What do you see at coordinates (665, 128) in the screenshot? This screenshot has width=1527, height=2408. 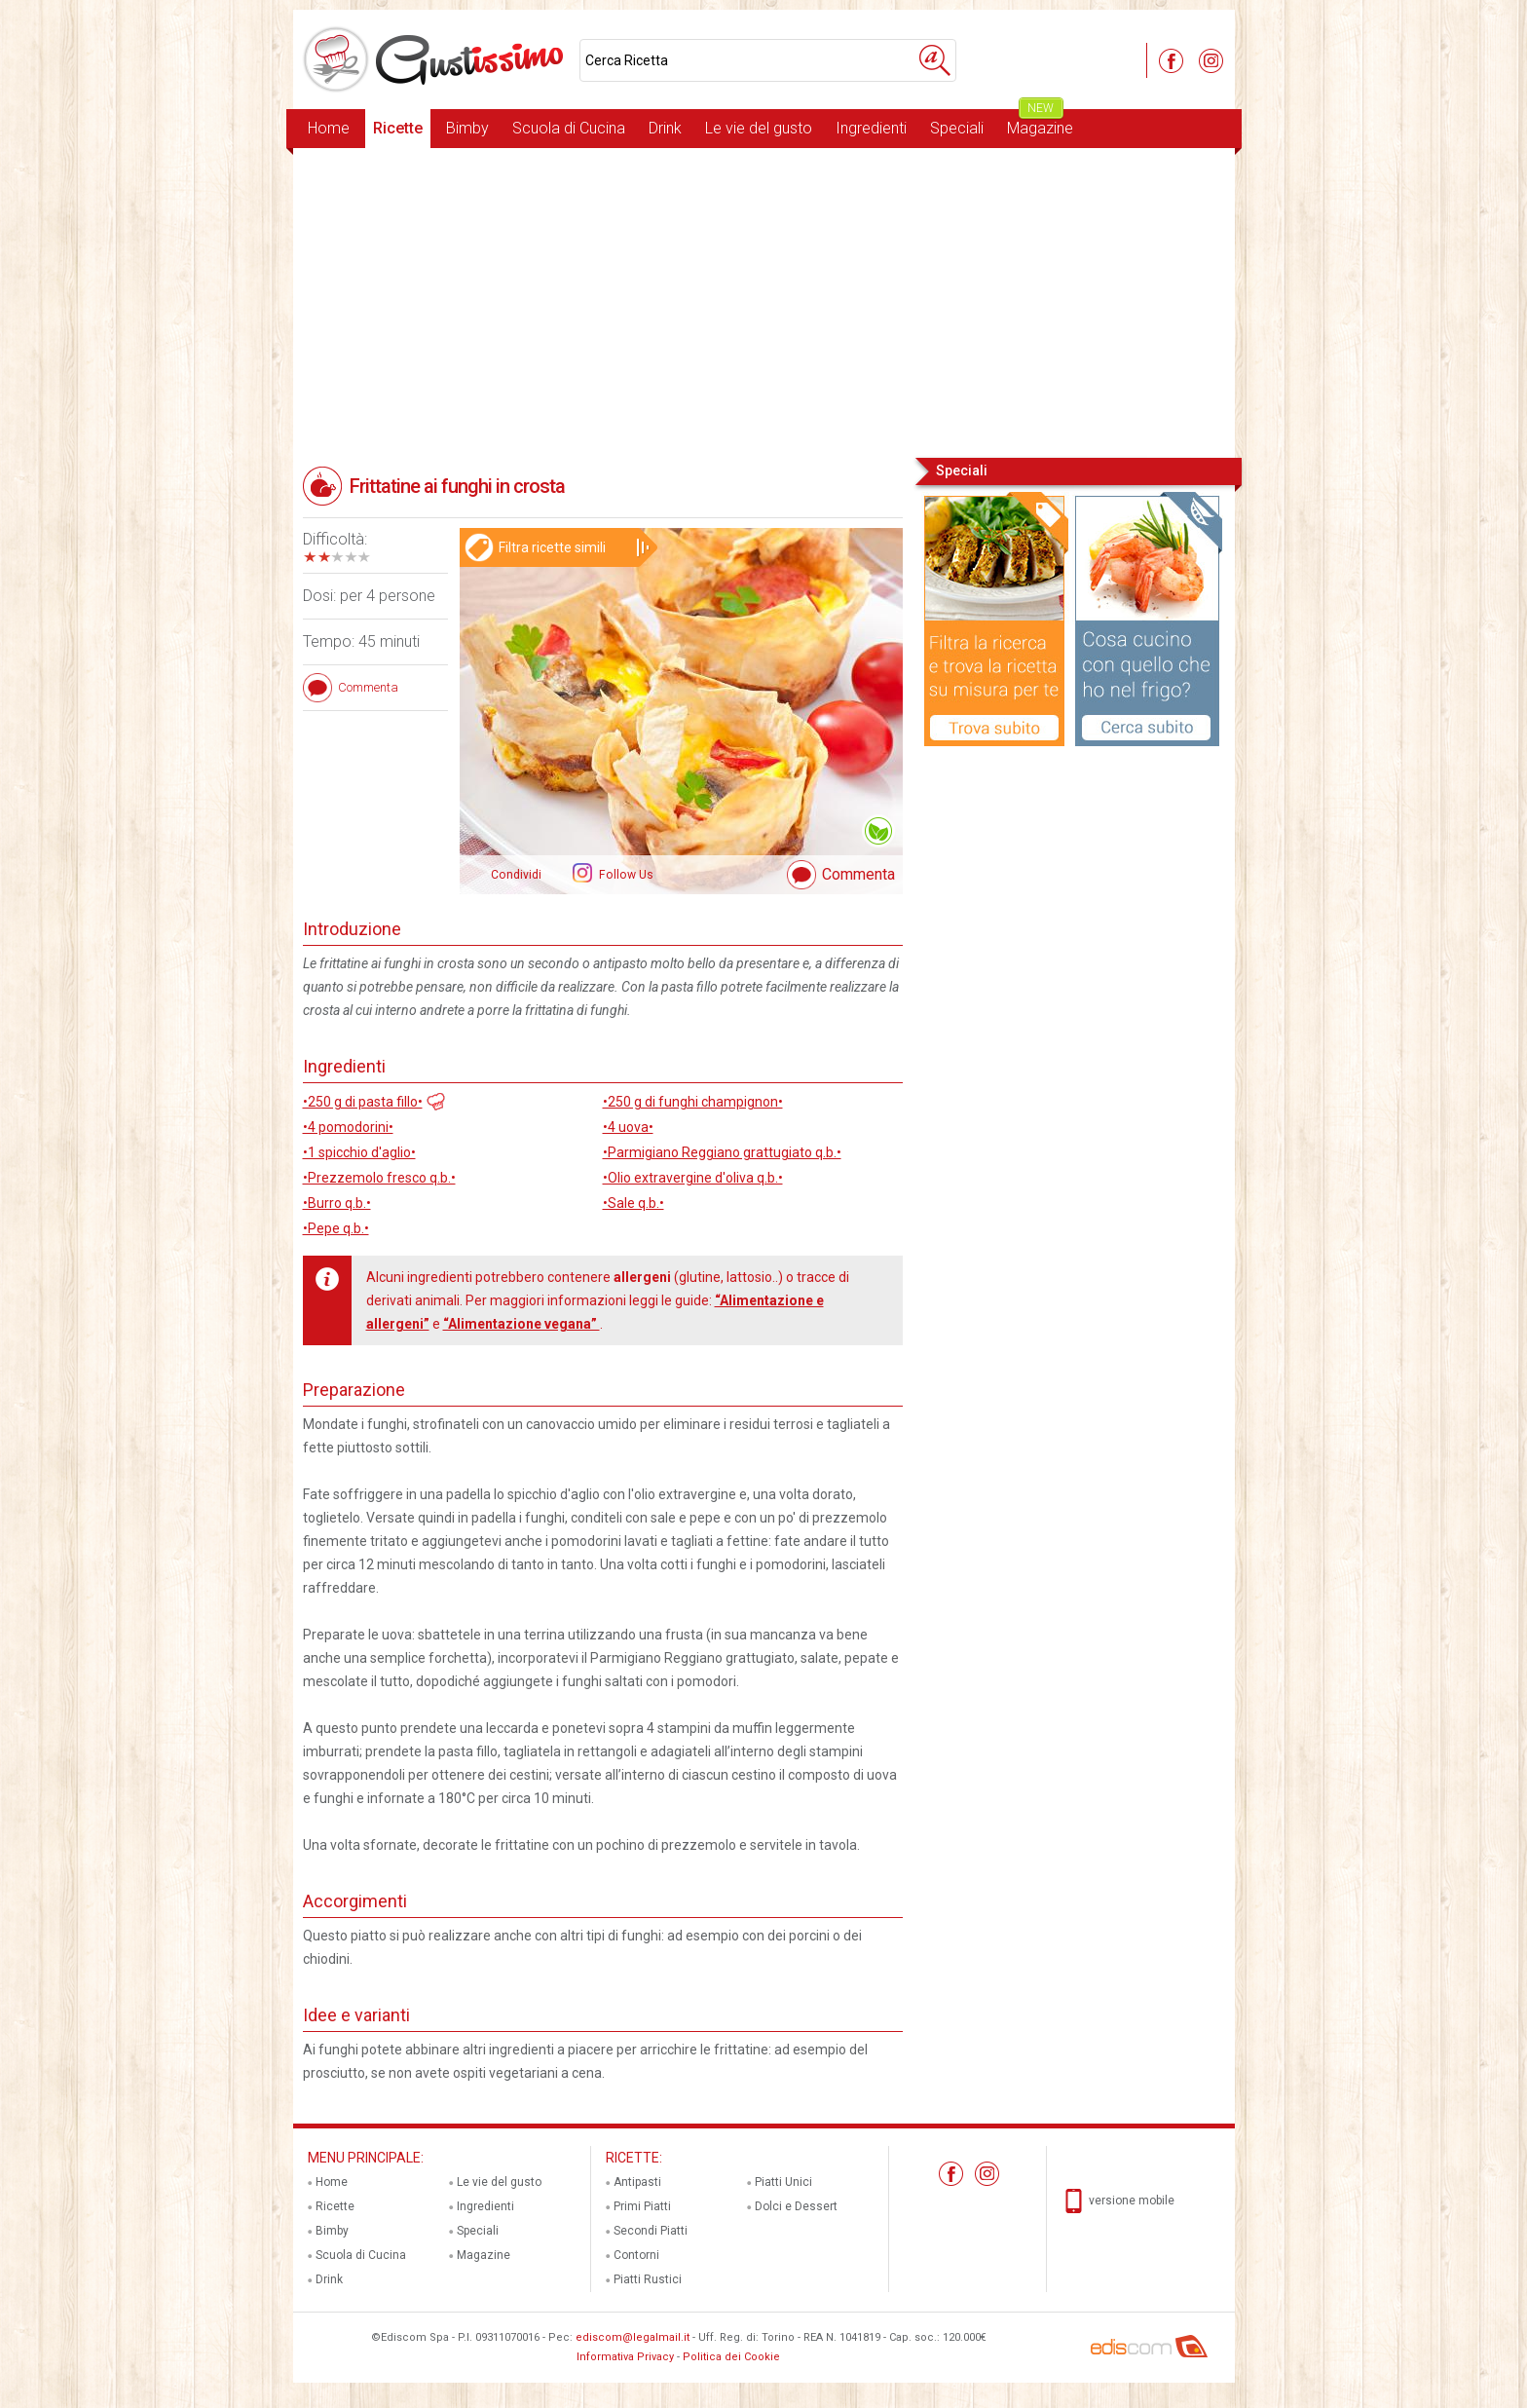 I see `Drink` at bounding box center [665, 128].